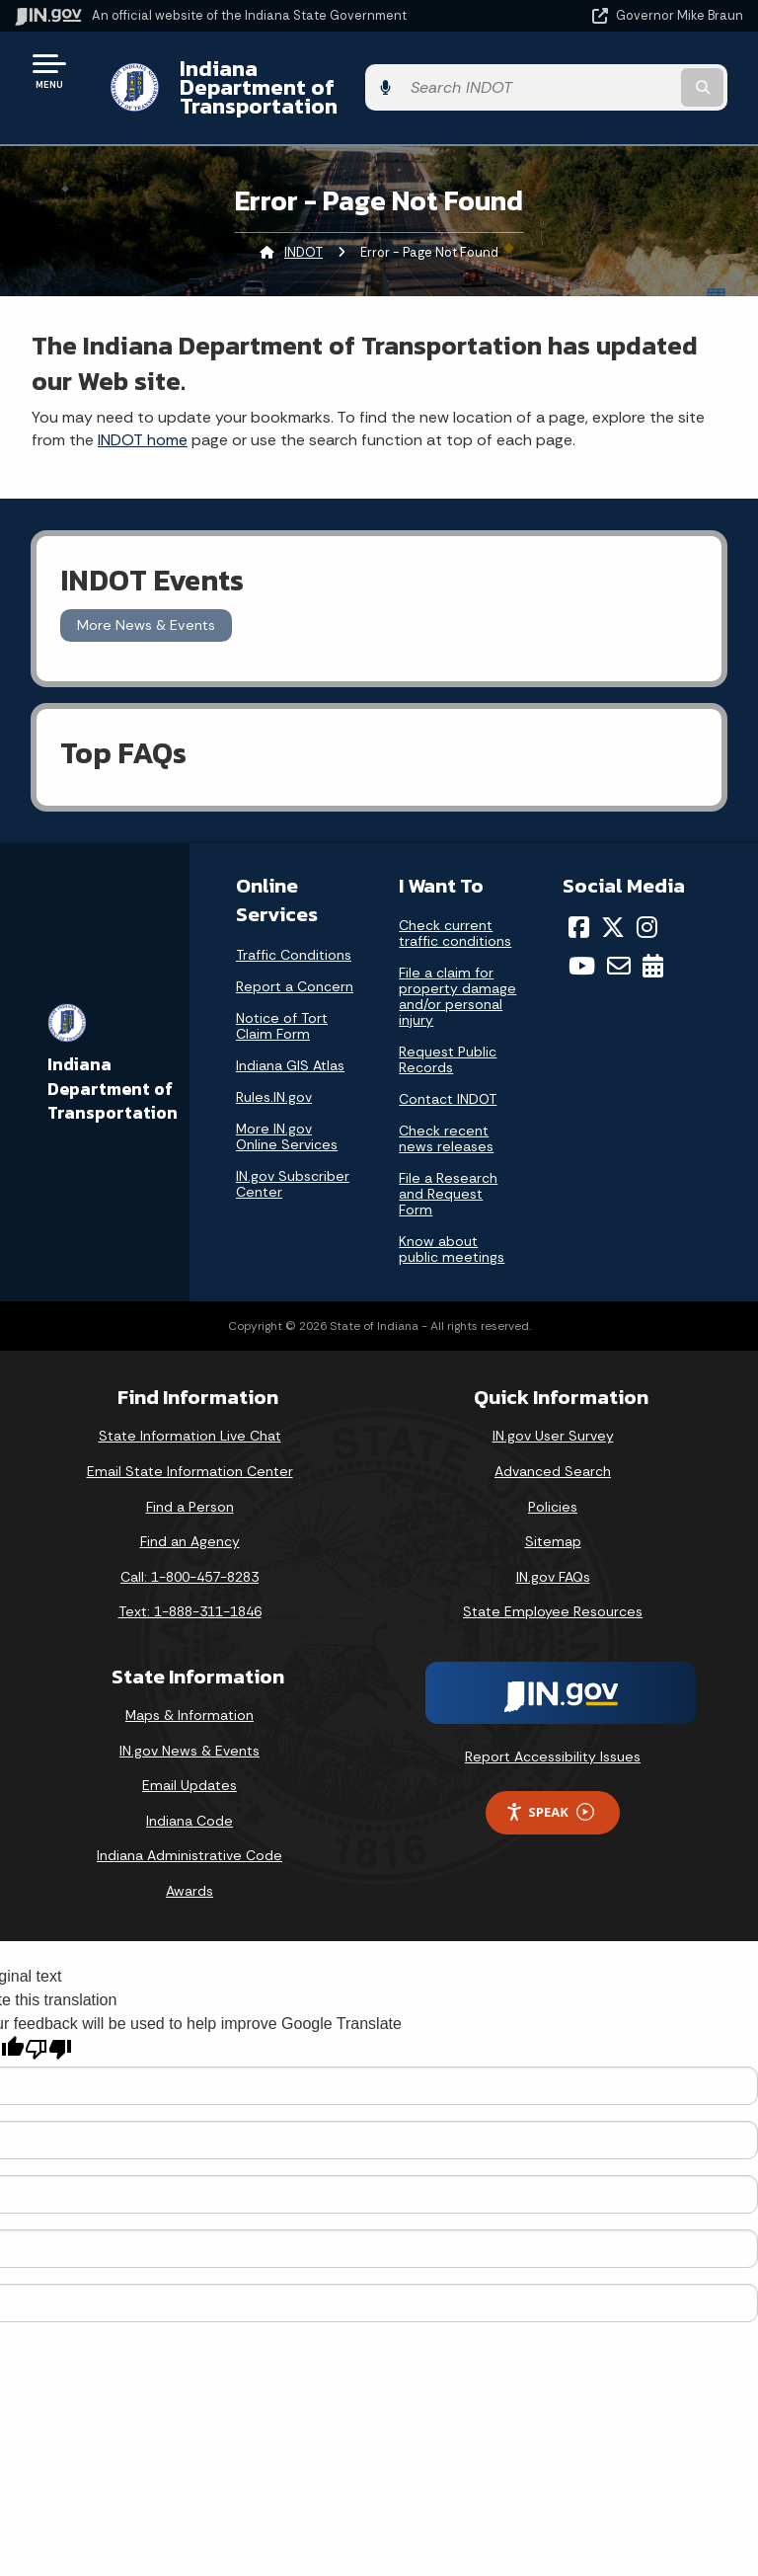 The height and width of the screenshot is (2576, 758). I want to click on Indiana Administrative Code, so click(189, 1836).